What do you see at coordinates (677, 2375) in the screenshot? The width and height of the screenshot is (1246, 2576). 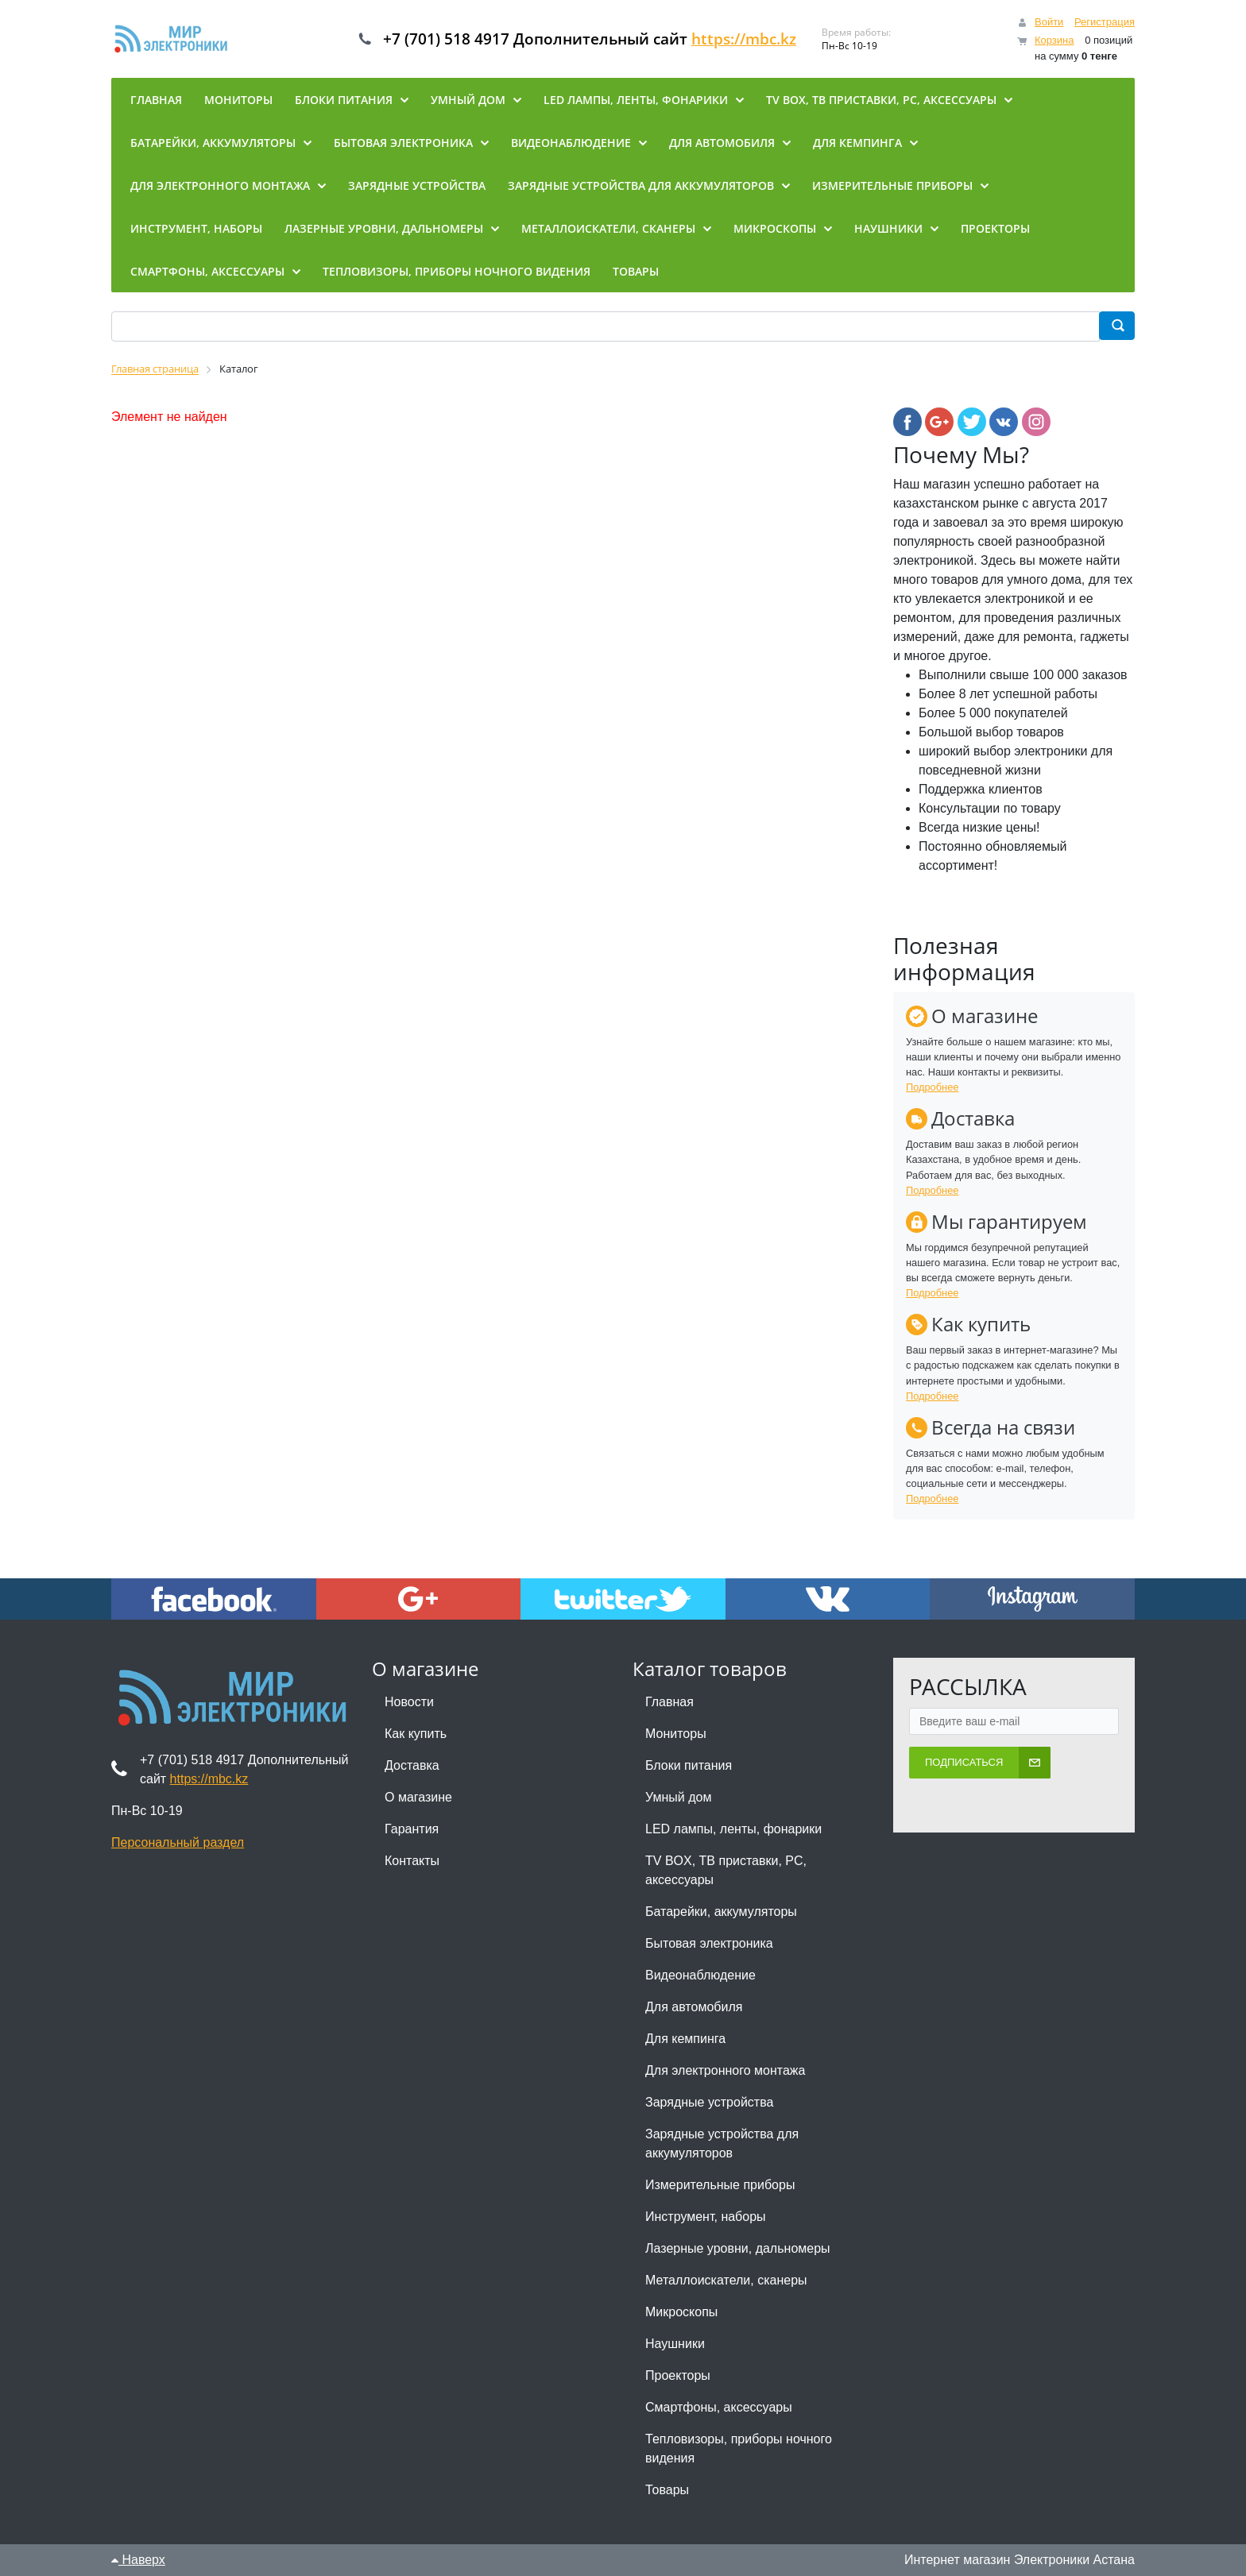 I see `Проекторы` at bounding box center [677, 2375].